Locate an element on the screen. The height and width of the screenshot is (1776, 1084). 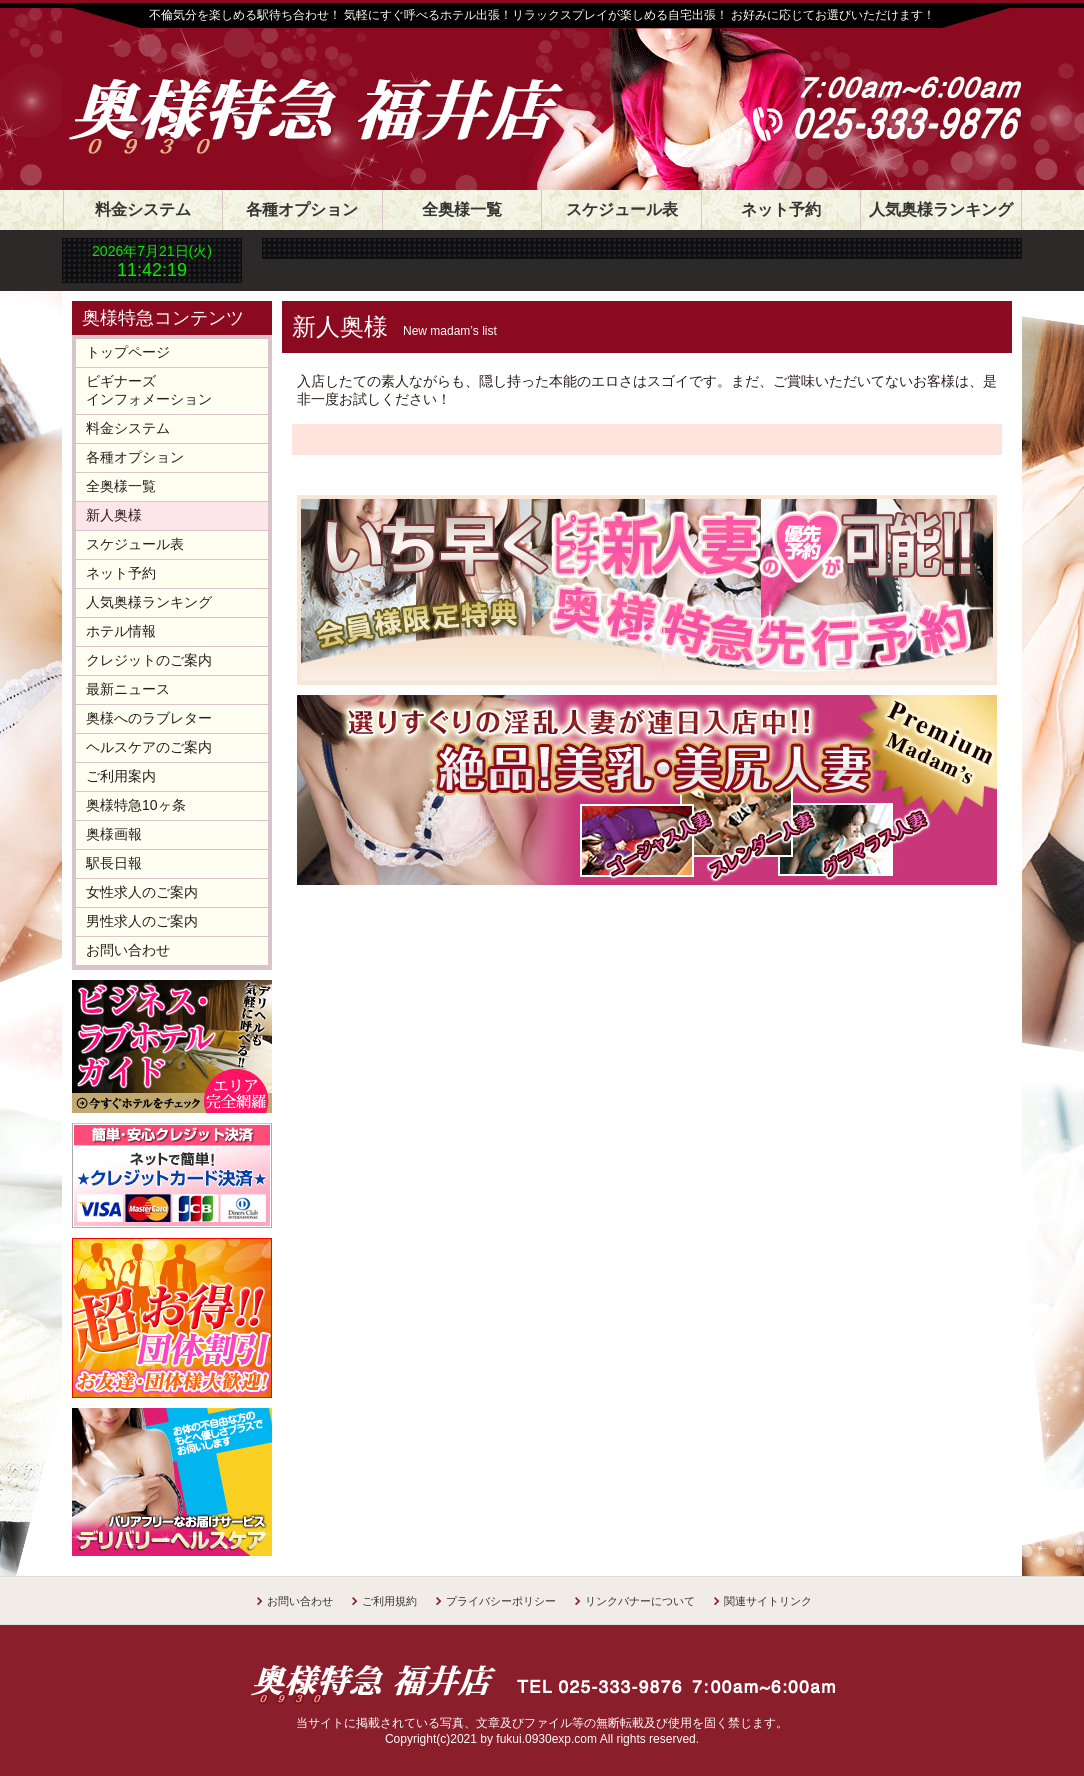
クレジットのご案内 is located at coordinates (149, 660).